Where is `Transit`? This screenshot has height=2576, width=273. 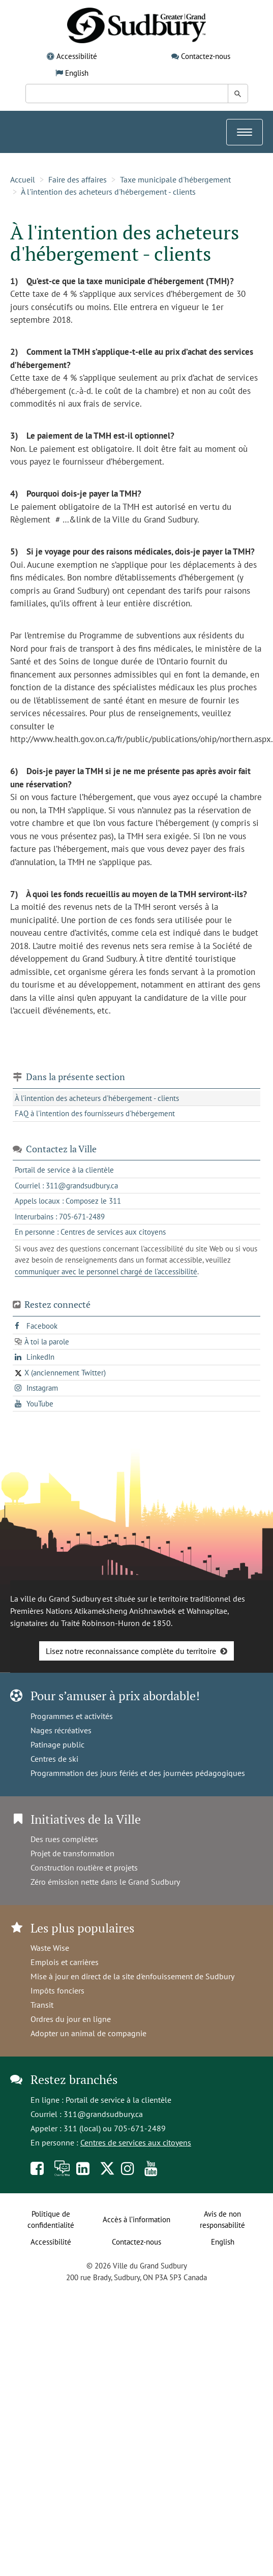
Transit is located at coordinates (42, 2005).